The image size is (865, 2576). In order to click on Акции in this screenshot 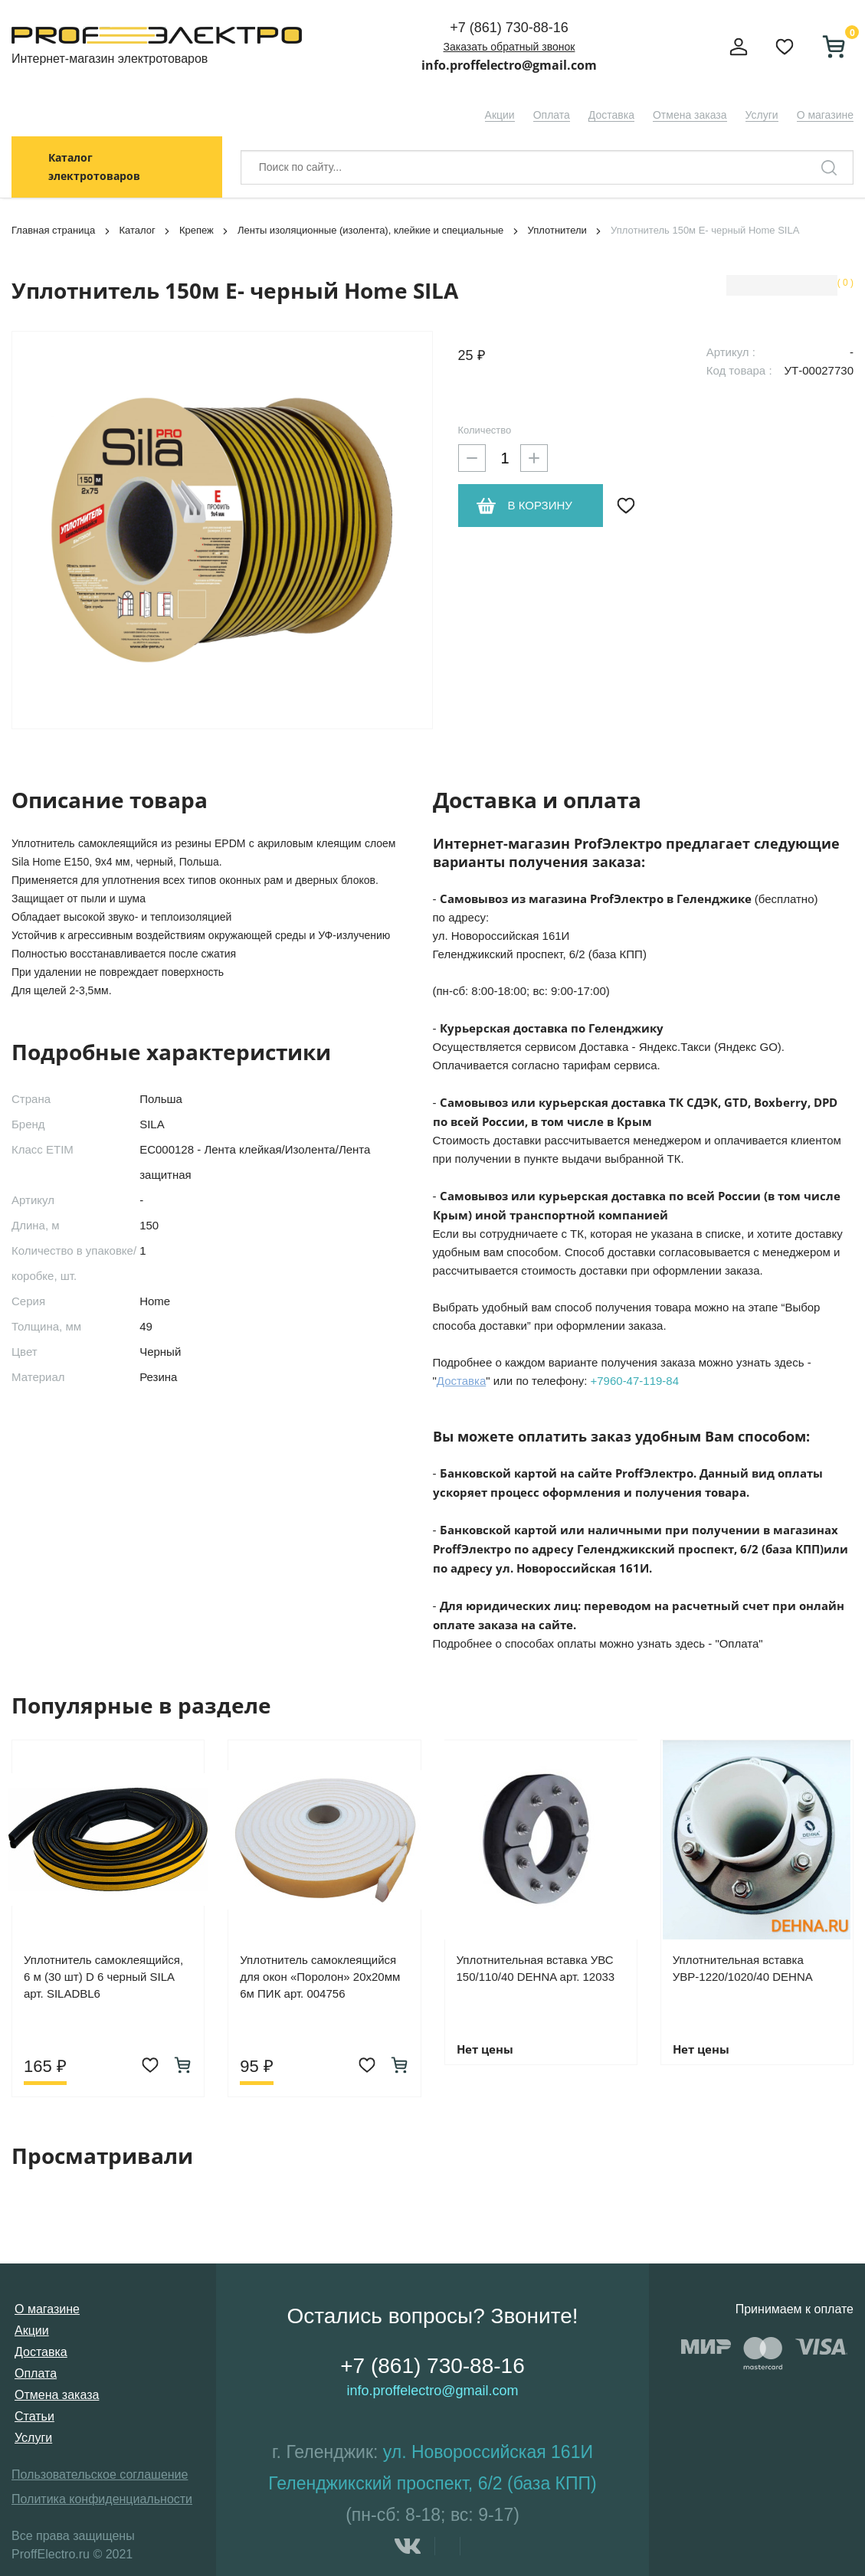, I will do `click(500, 115)`.